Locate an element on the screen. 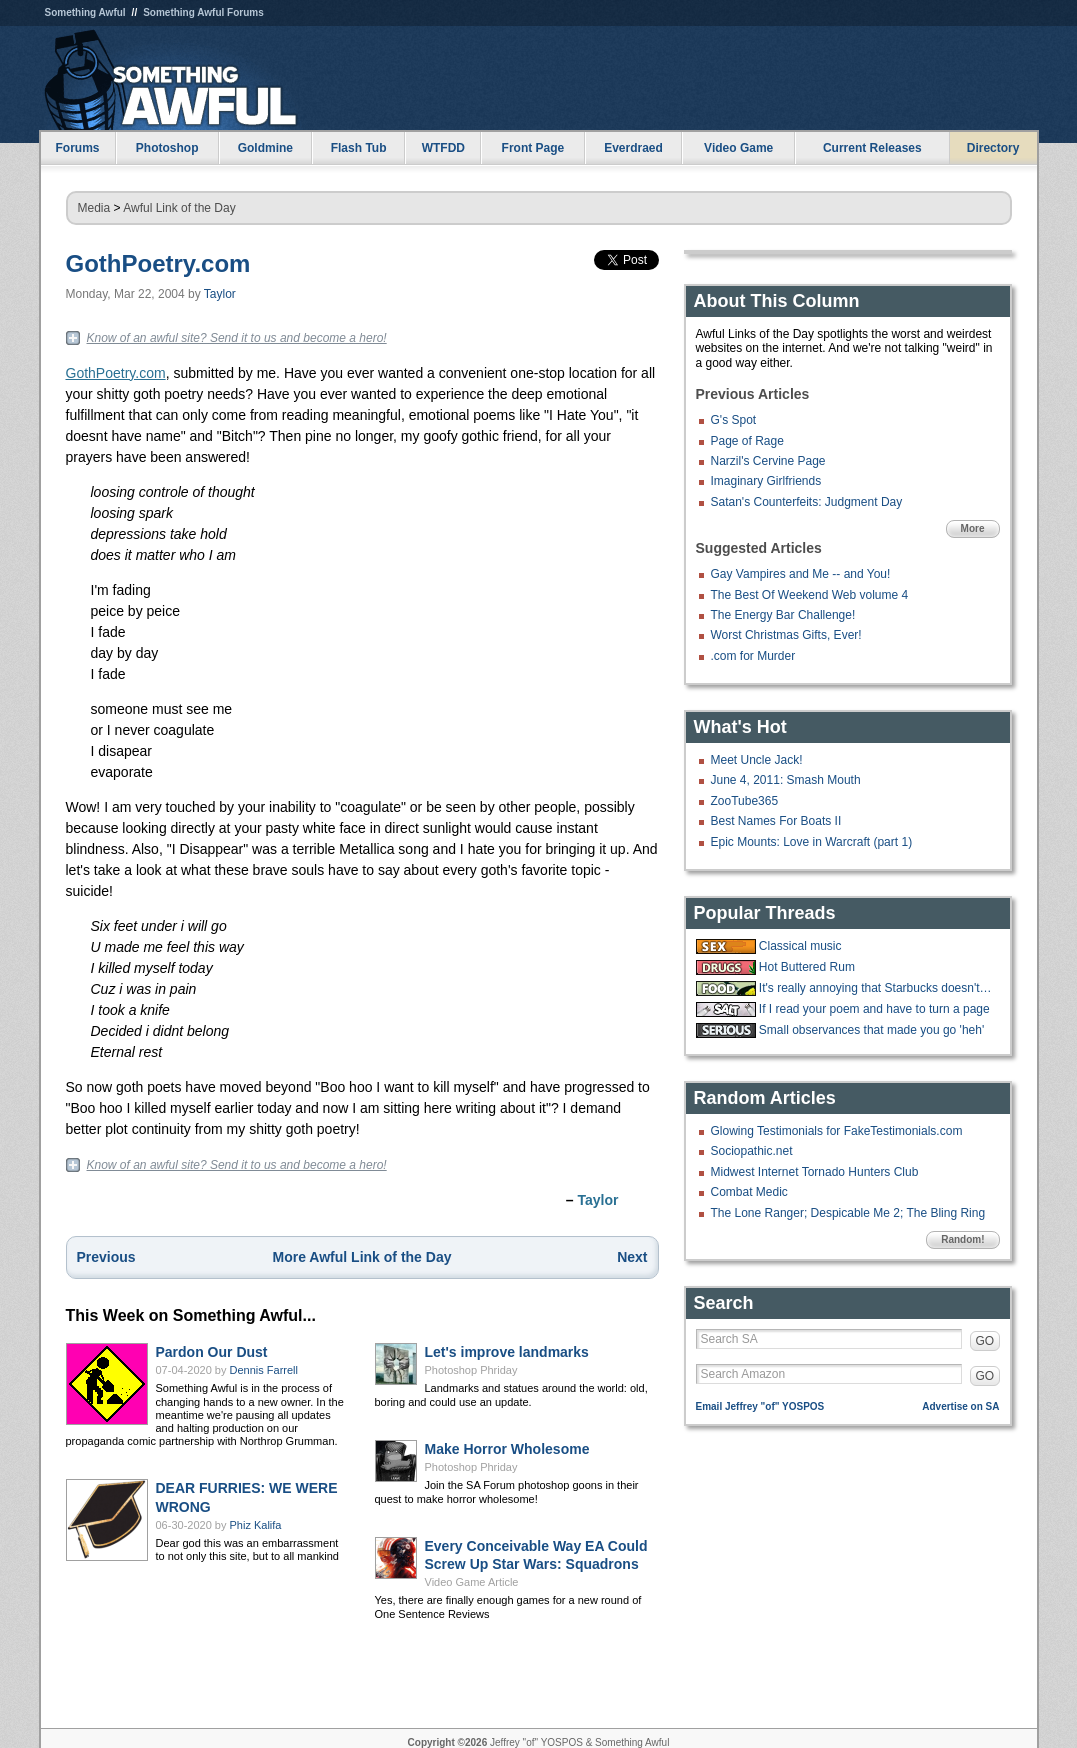 This screenshot has height=1748, width=1077. The Best Of Weekend Web volume 4 is located at coordinates (810, 595).